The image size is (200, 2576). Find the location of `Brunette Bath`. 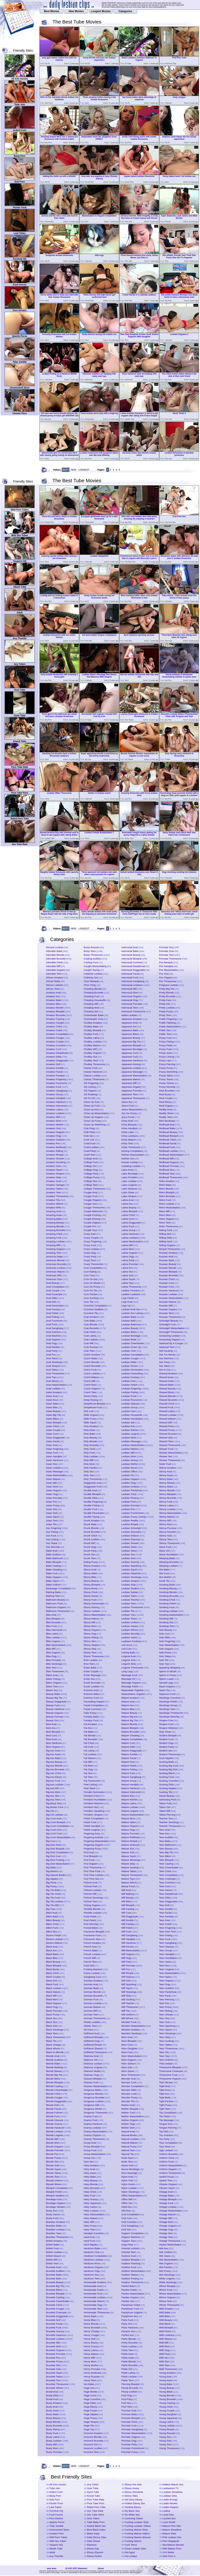

Brunette Bath is located at coordinates (53, 2278).